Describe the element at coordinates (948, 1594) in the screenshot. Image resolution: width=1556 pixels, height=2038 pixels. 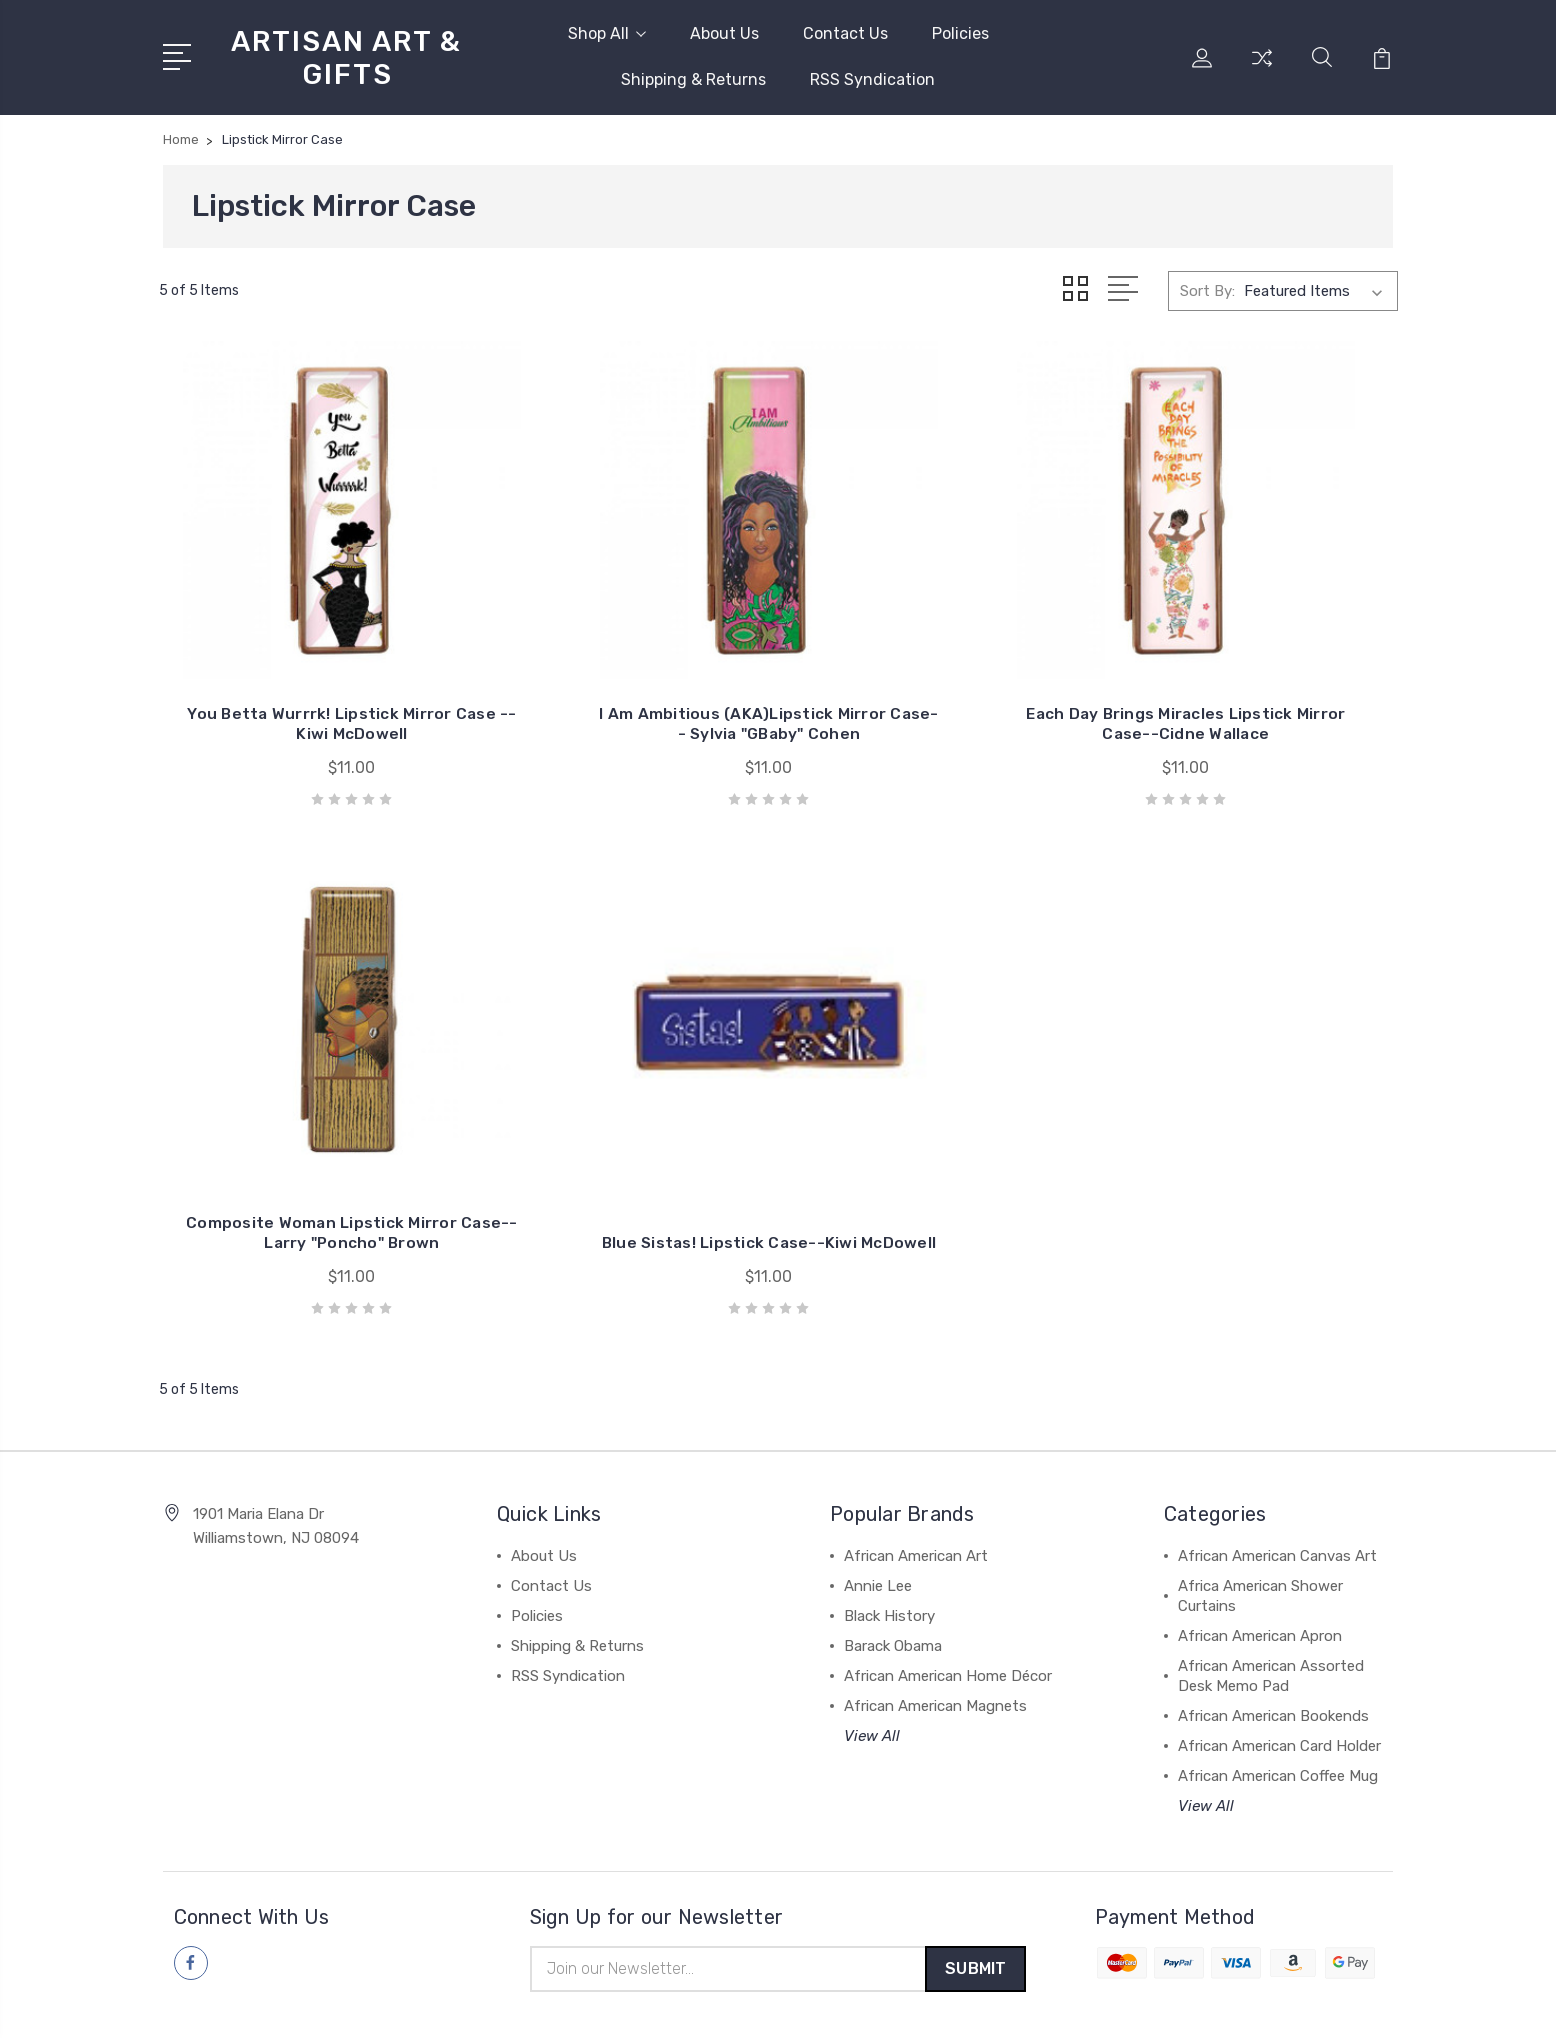
I see `African American Home Décor` at that location.